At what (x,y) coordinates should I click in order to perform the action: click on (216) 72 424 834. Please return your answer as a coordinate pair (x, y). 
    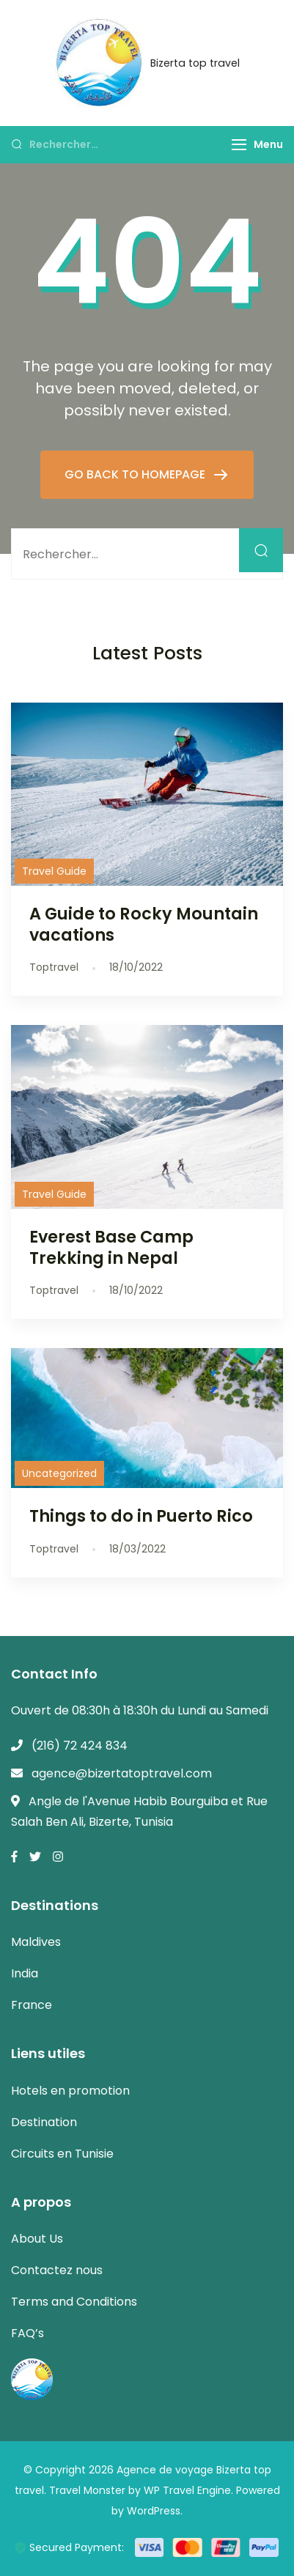
    Looking at the image, I should click on (80, 1745).